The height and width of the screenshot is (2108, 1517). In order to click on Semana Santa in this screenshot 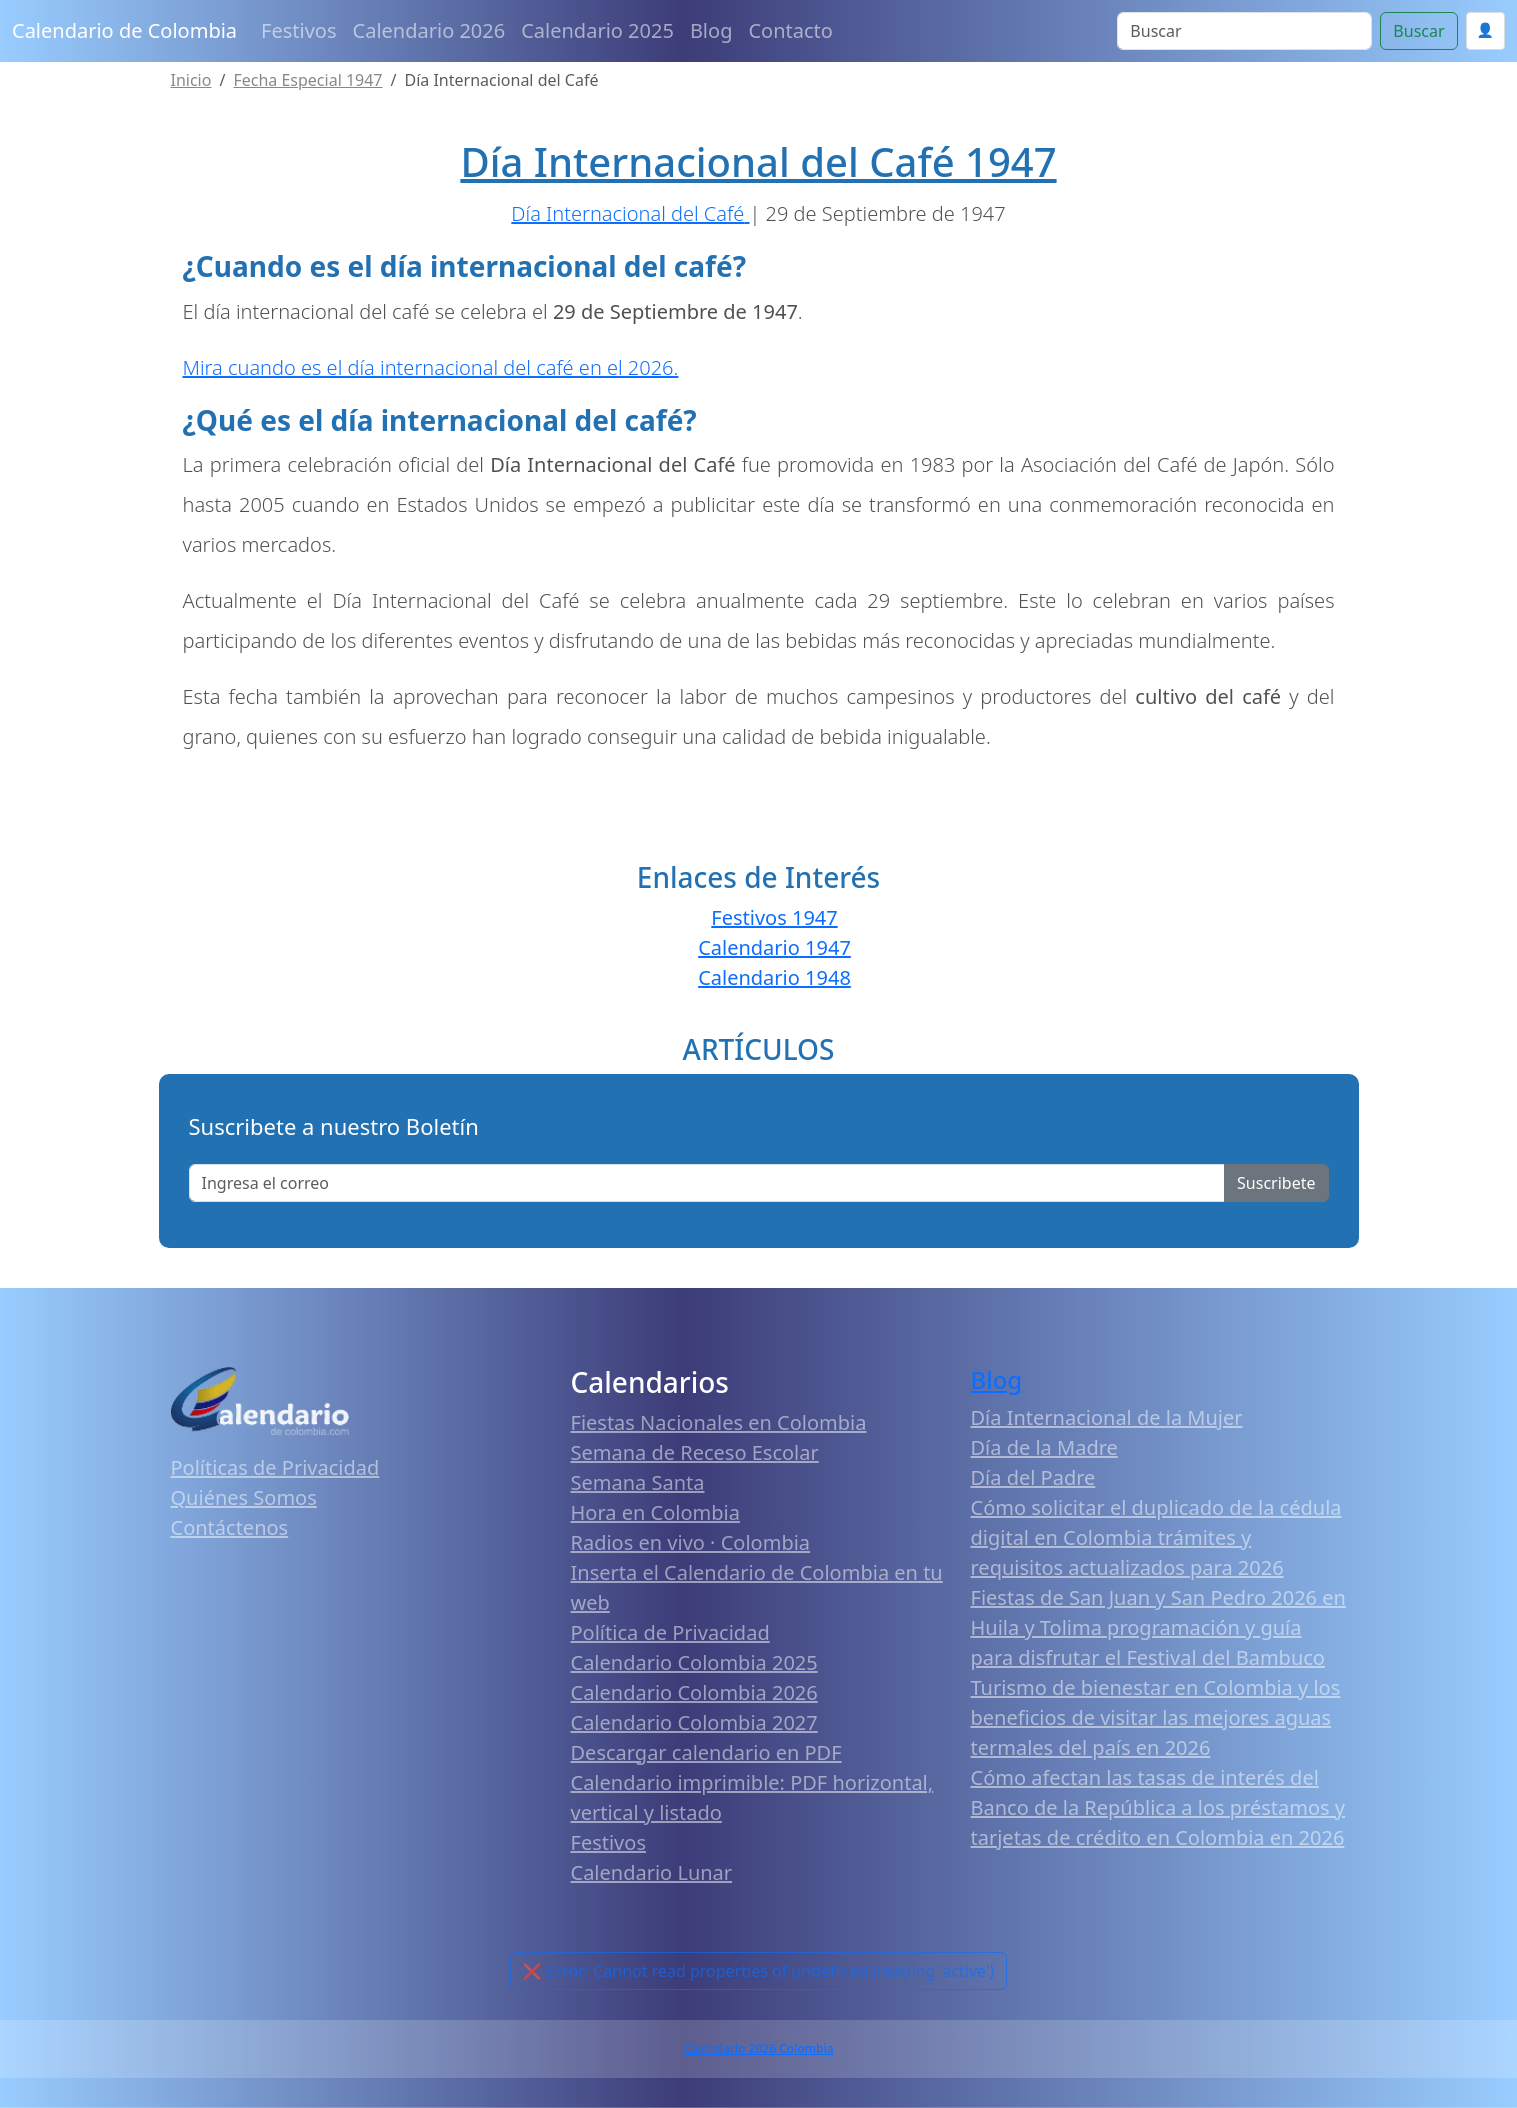, I will do `click(638, 1482)`.